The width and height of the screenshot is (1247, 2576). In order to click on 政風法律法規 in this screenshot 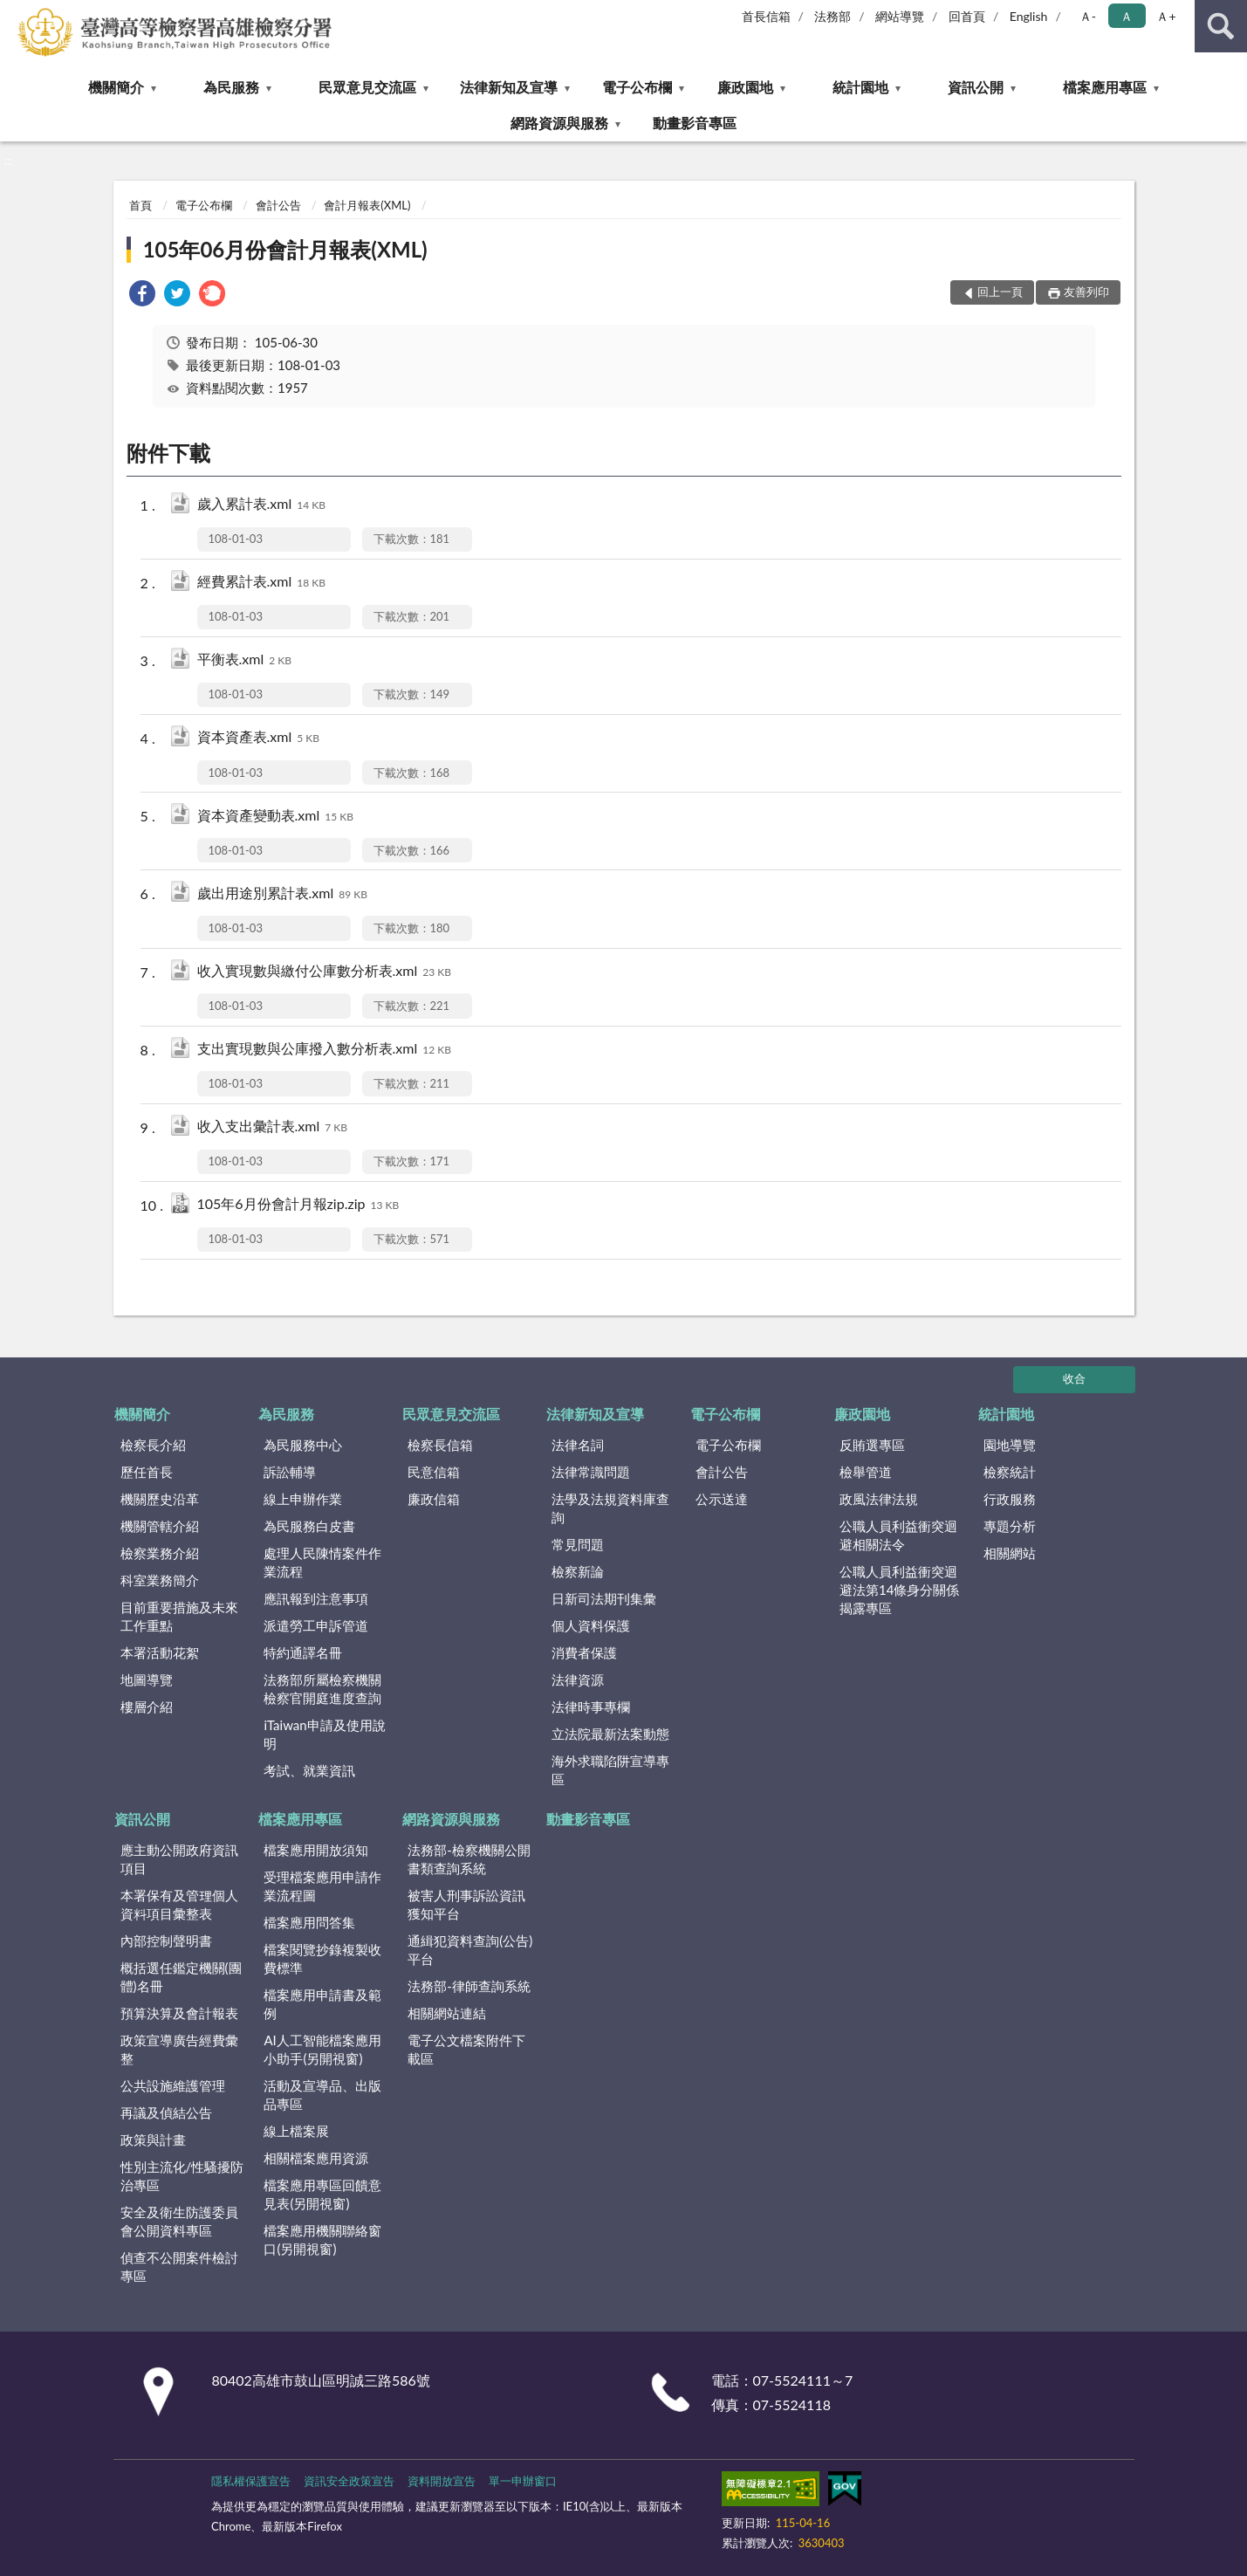, I will do `click(878, 1499)`.